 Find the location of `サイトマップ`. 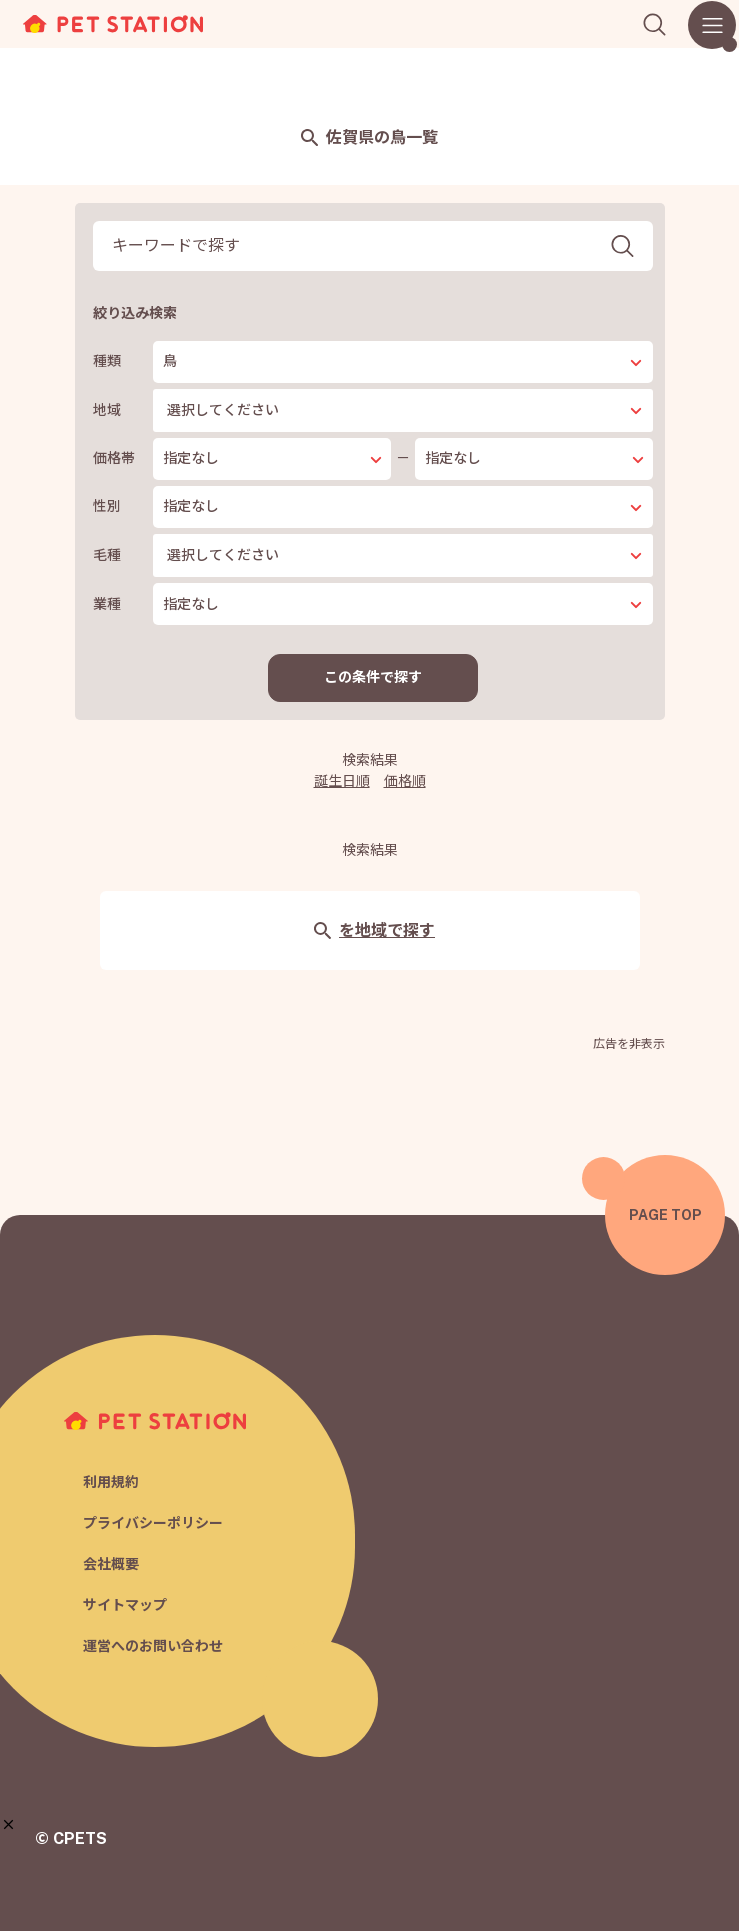

サイトマップ is located at coordinates (125, 1605).